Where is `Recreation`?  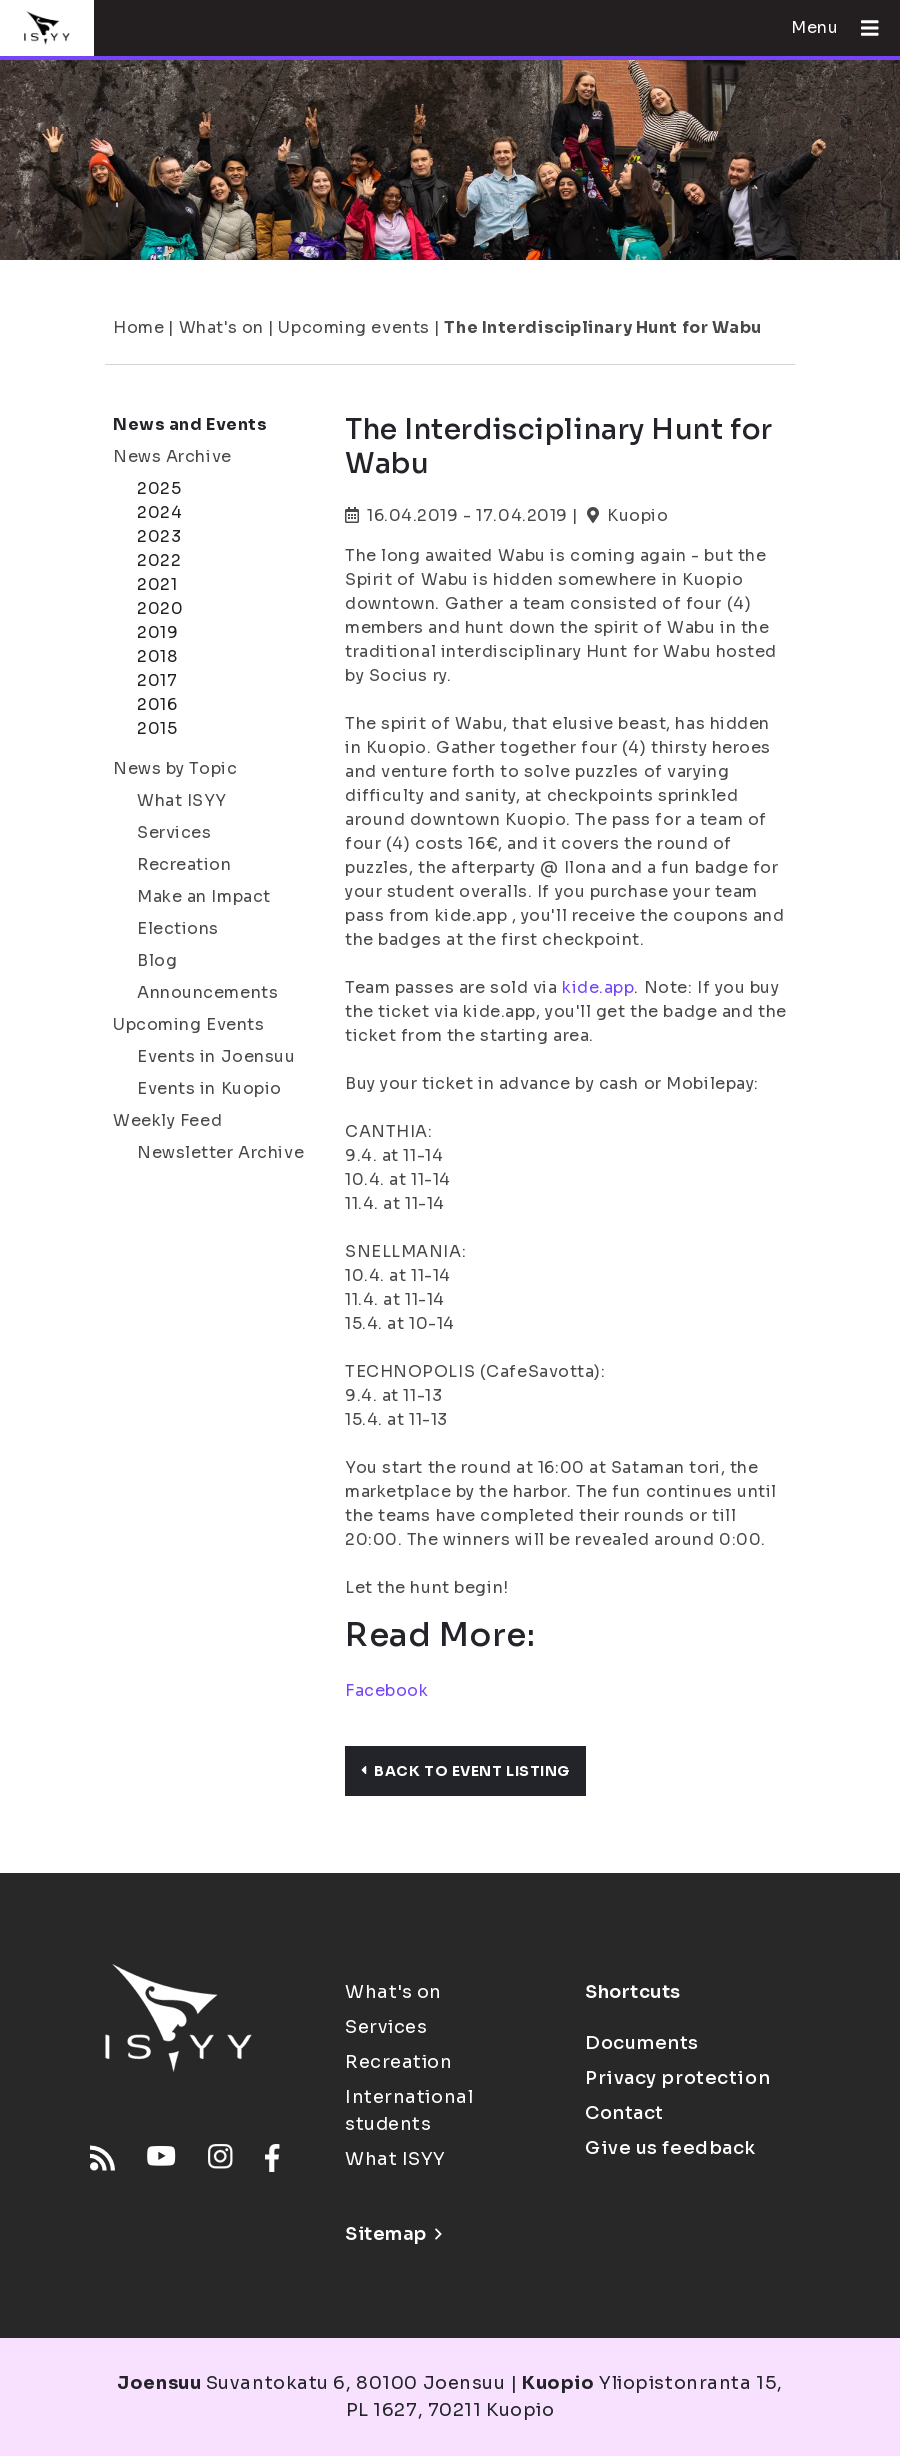 Recreation is located at coordinates (184, 864).